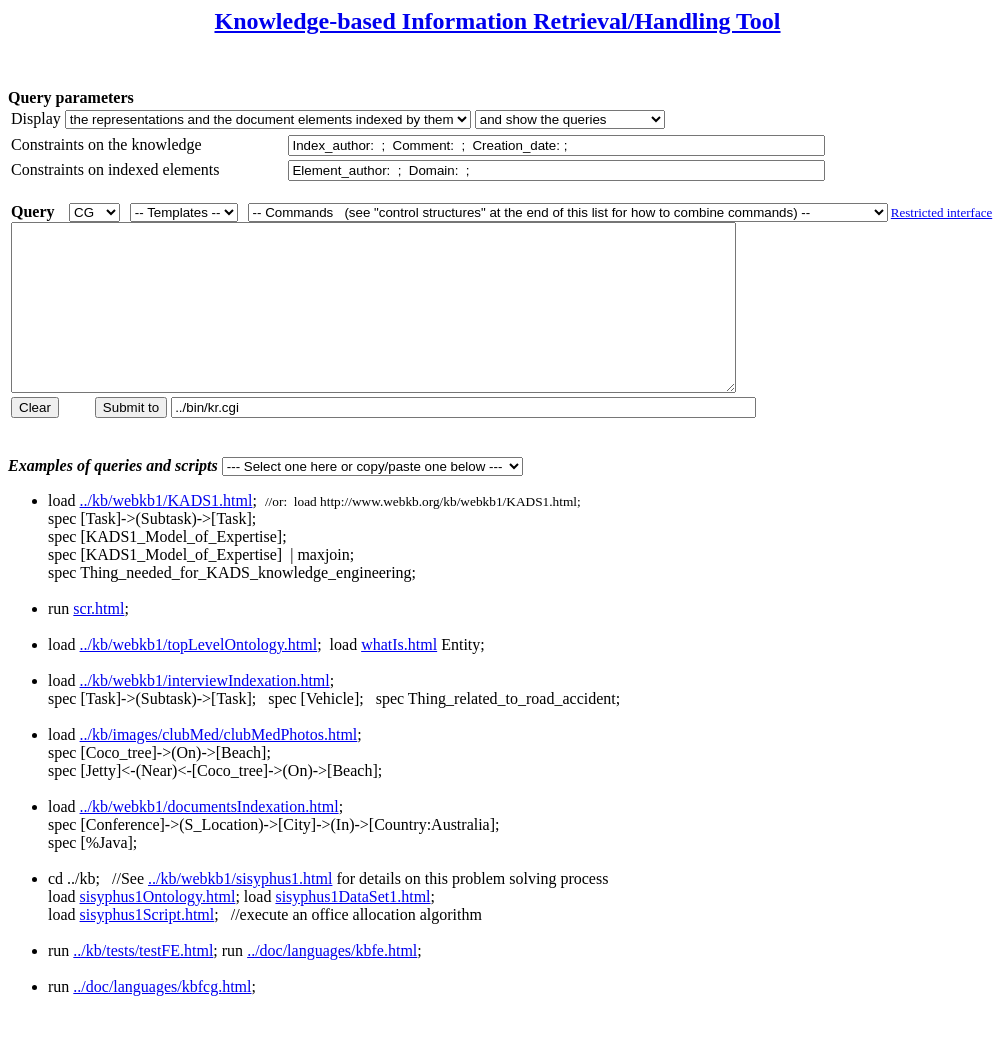 This screenshot has width=995, height=1045. Describe the element at coordinates (162, 1019) in the screenshot. I see `../doc/languages/kbfcg.html` at that location.